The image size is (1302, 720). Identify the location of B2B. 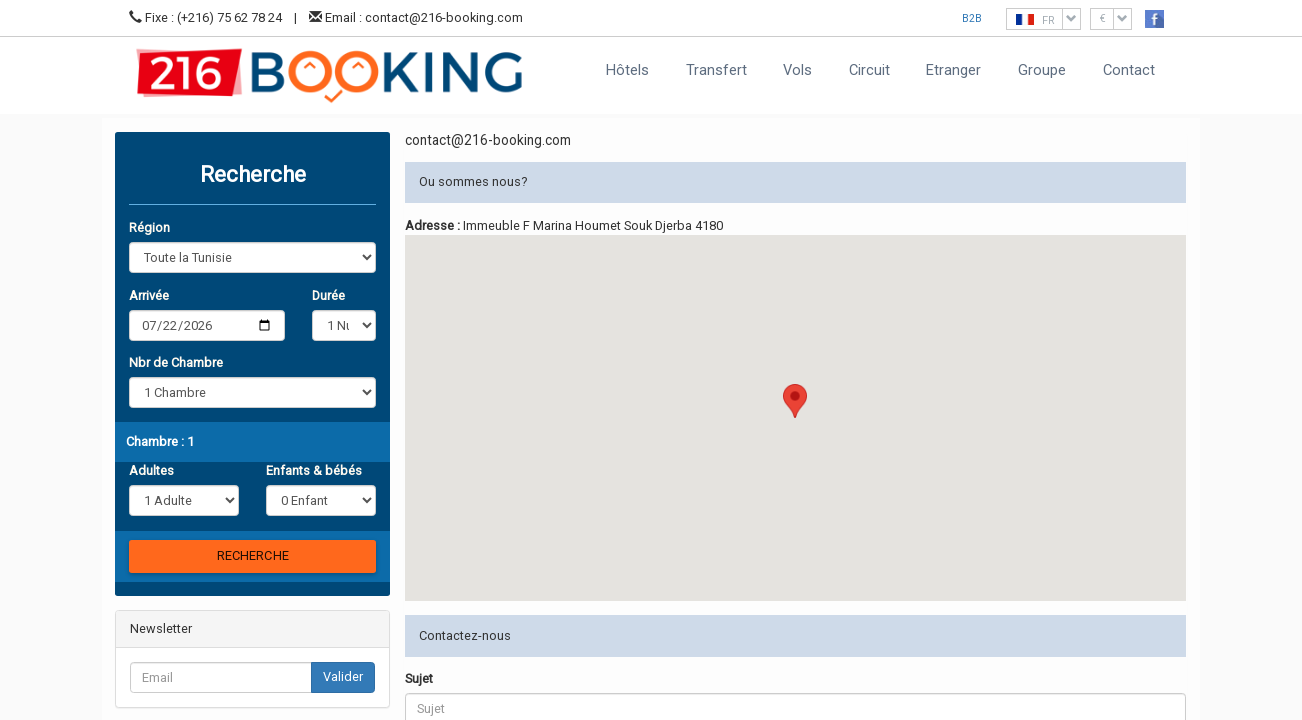
(972, 18).